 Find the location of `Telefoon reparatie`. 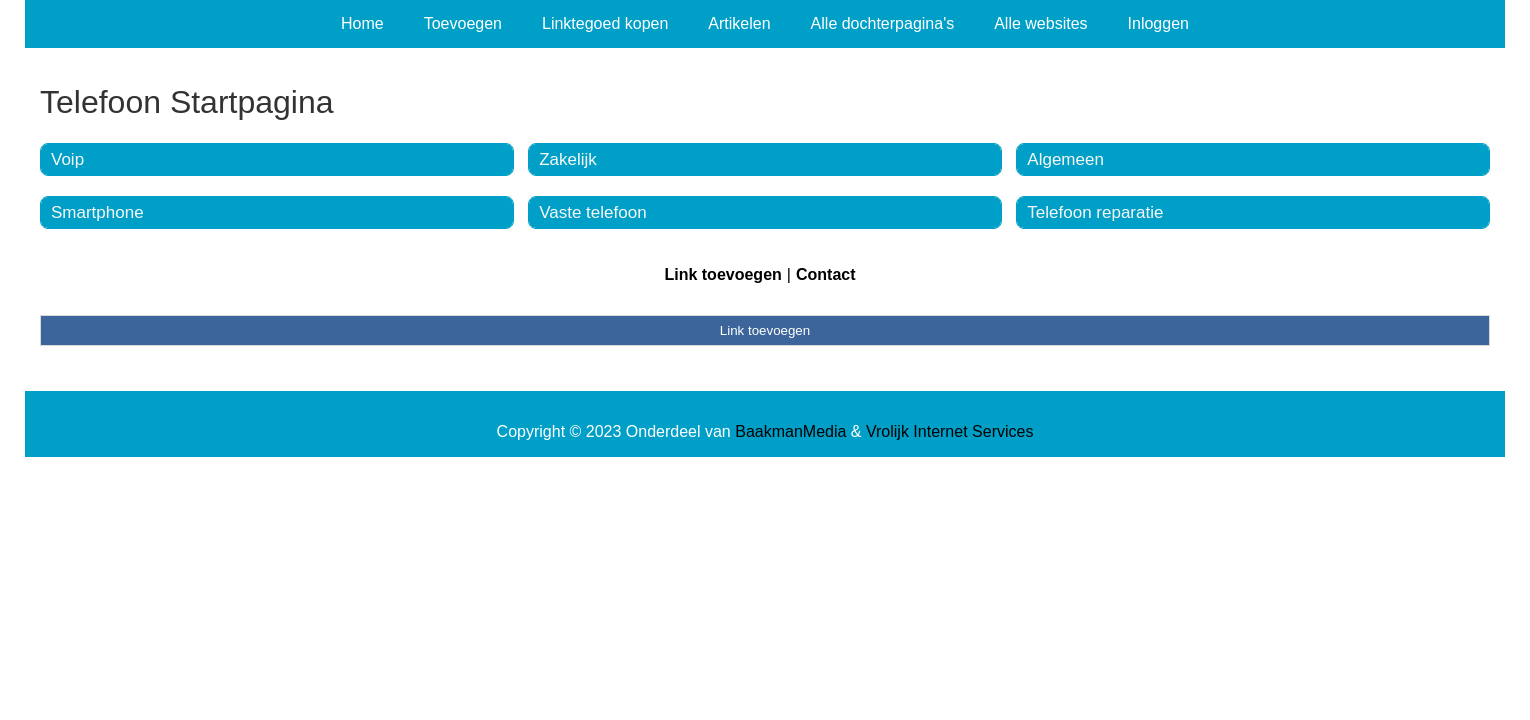

Telefoon reparatie is located at coordinates (1095, 212).